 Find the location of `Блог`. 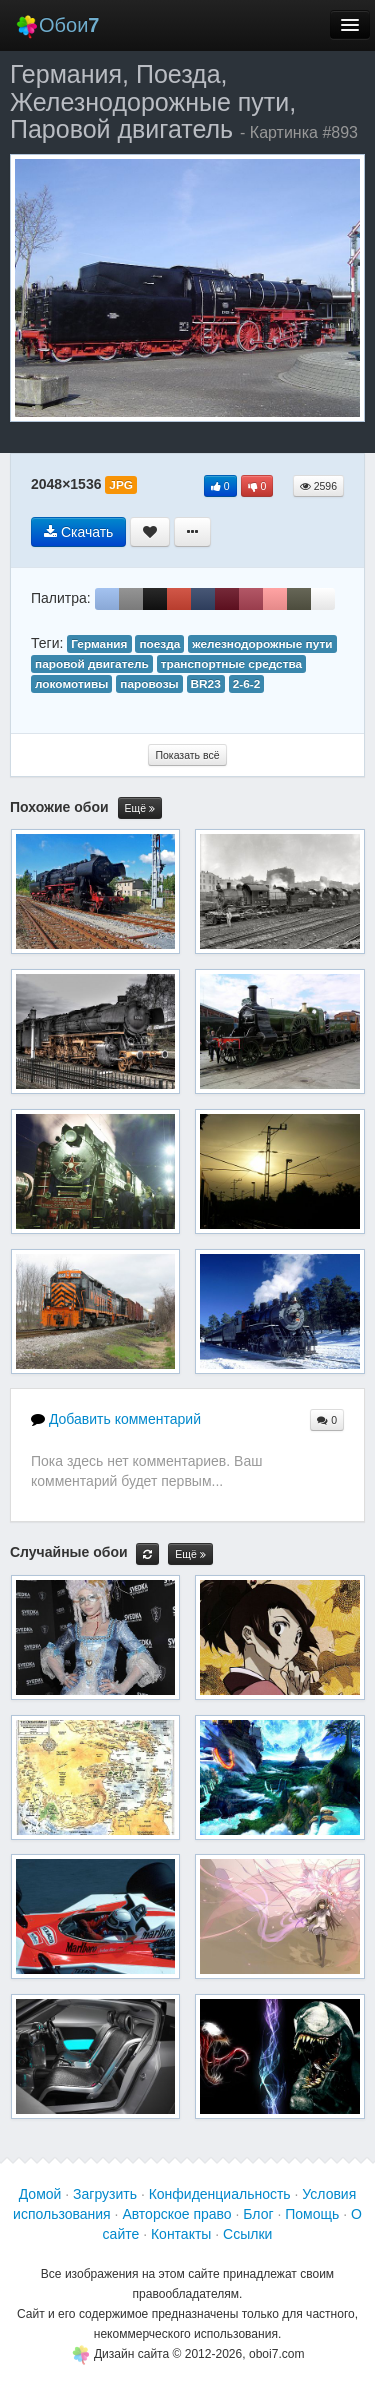

Блог is located at coordinates (258, 2214).